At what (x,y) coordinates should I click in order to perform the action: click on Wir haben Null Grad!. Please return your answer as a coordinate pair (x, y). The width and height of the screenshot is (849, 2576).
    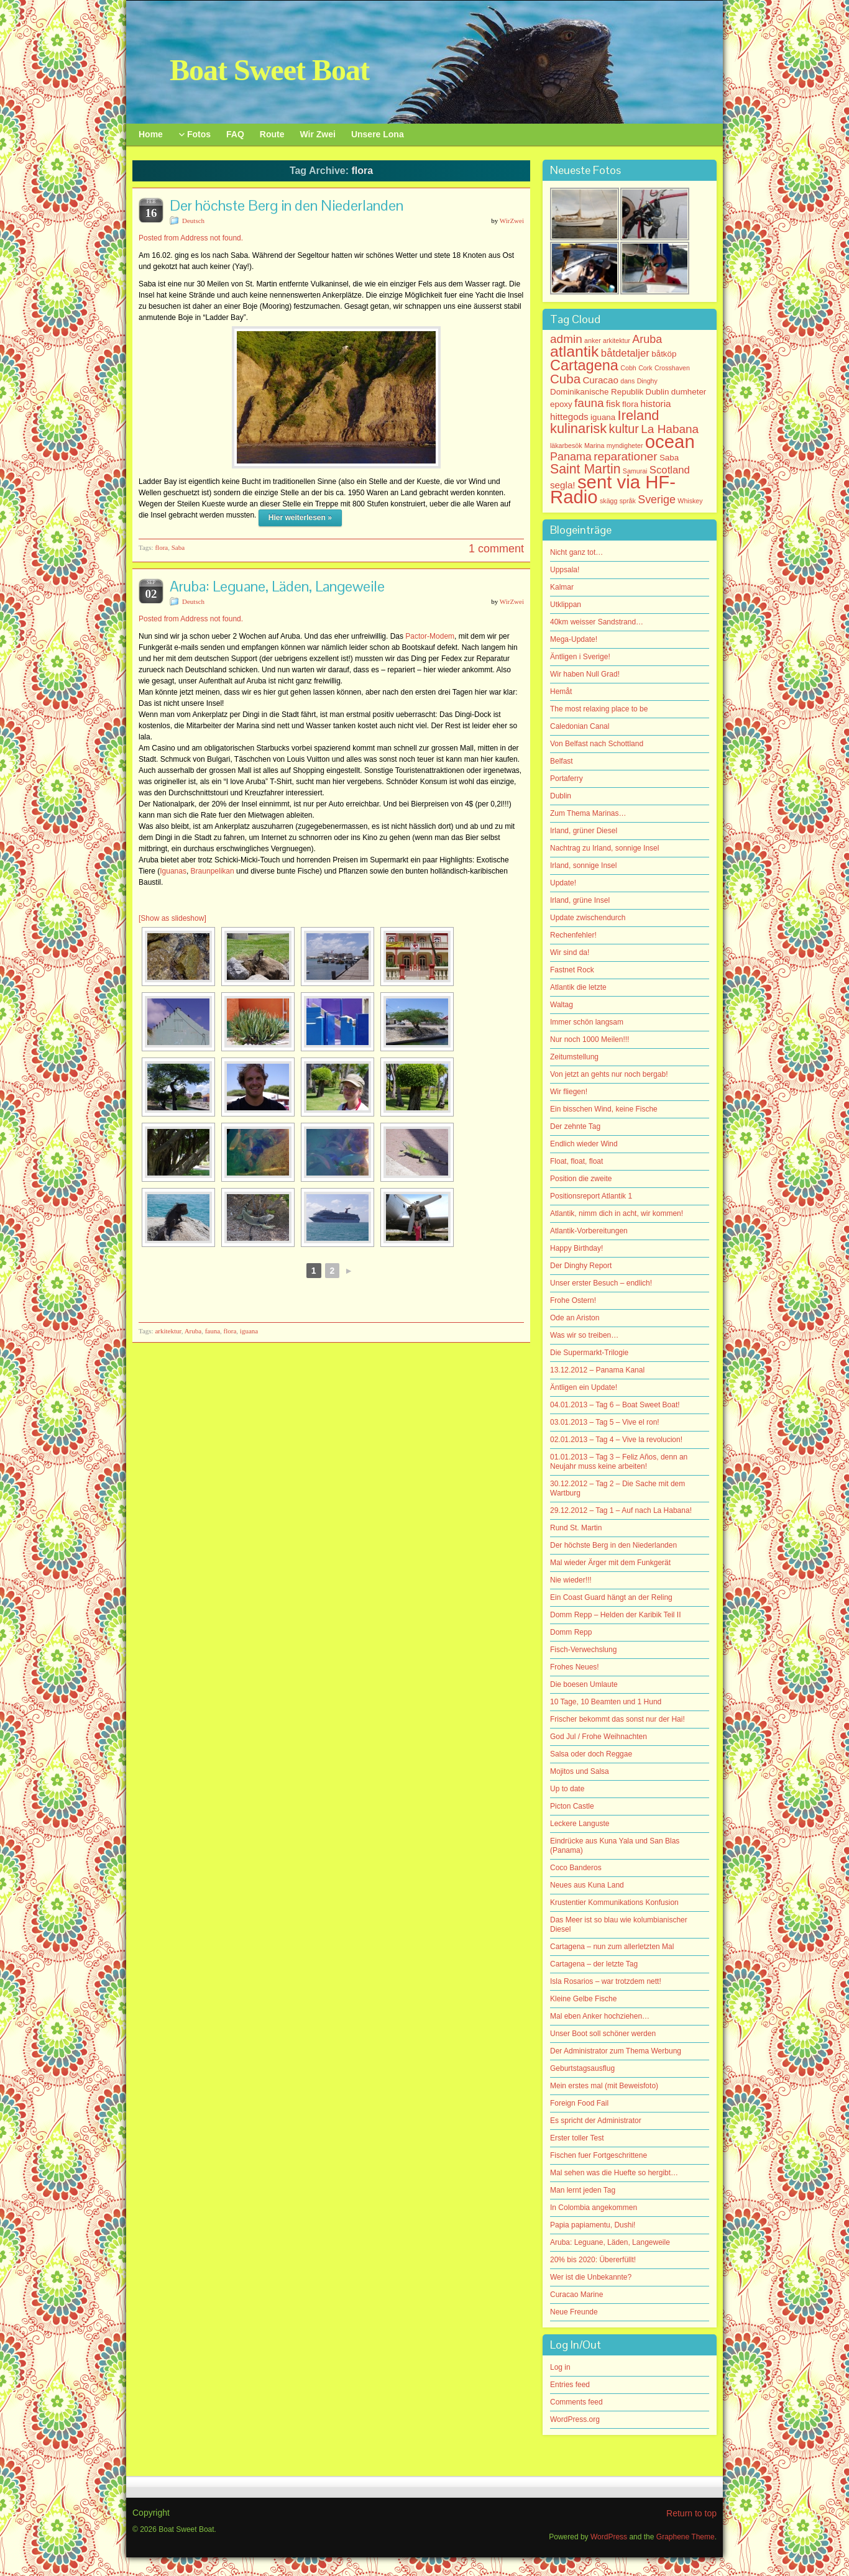
    Looking at the image, I should click on (585, 674).